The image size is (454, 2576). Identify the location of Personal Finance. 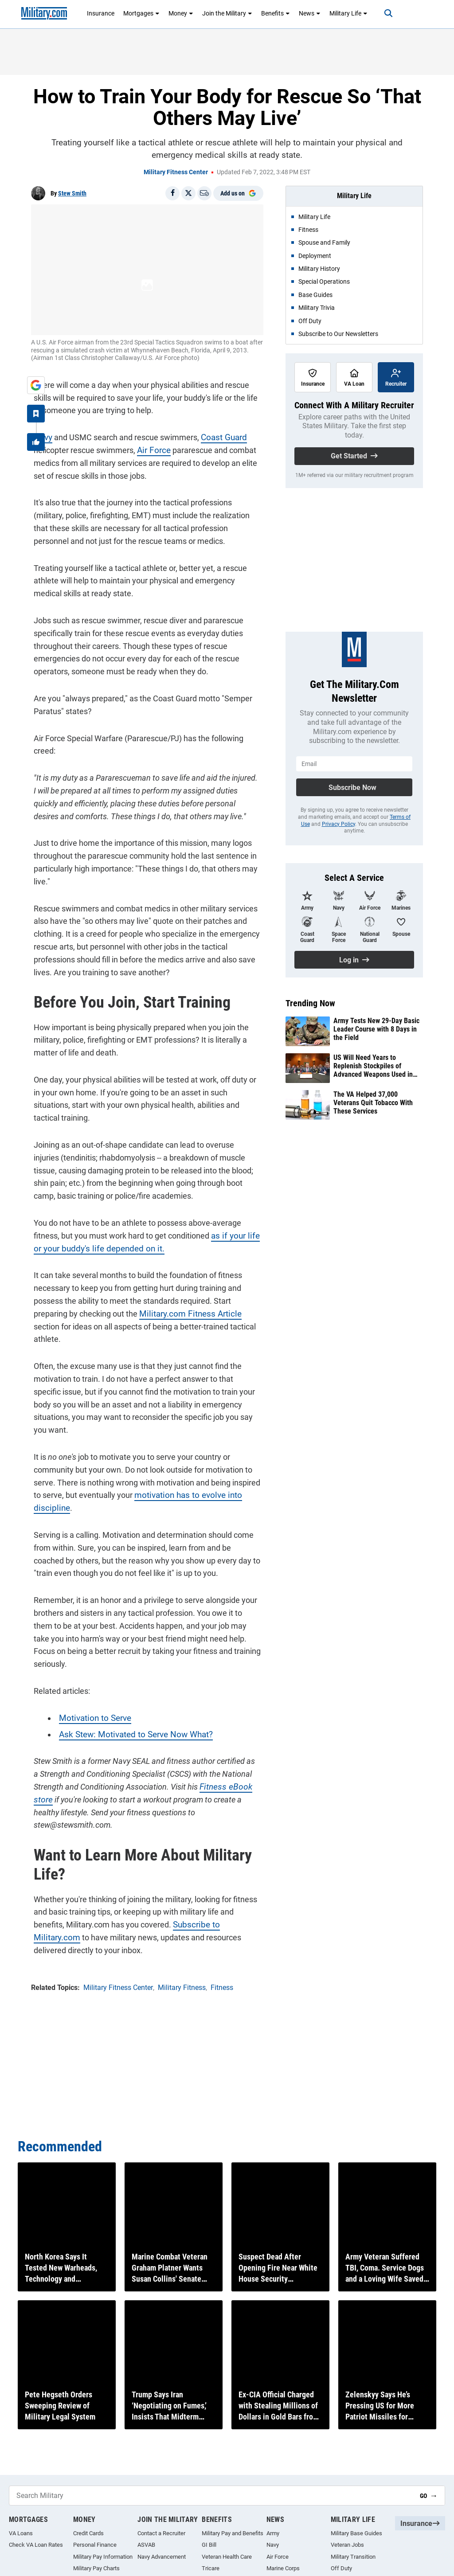
(95, 2544).